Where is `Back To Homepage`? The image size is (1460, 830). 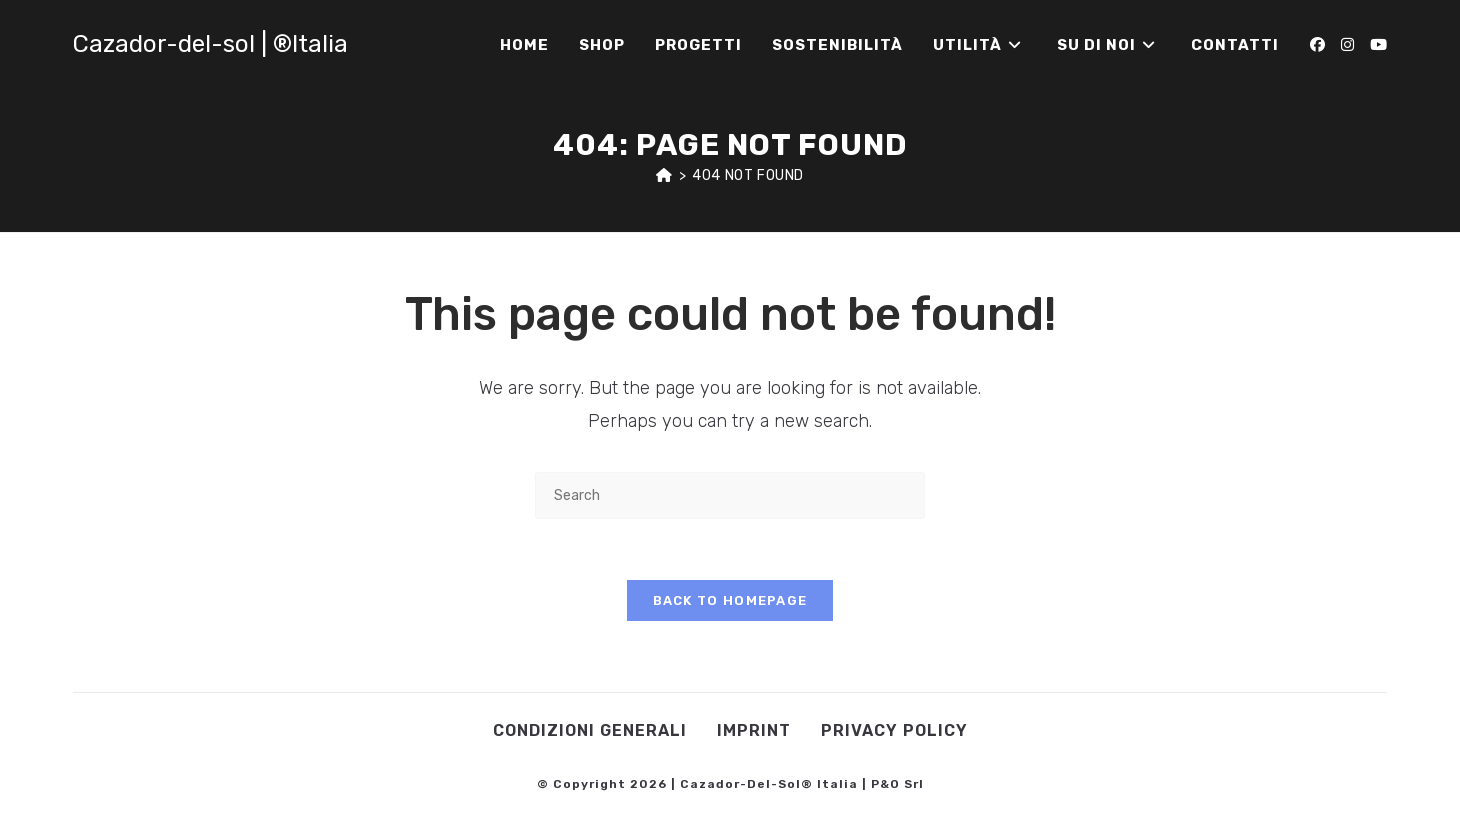
Back To Homepage is located at coordinates (730, 600).